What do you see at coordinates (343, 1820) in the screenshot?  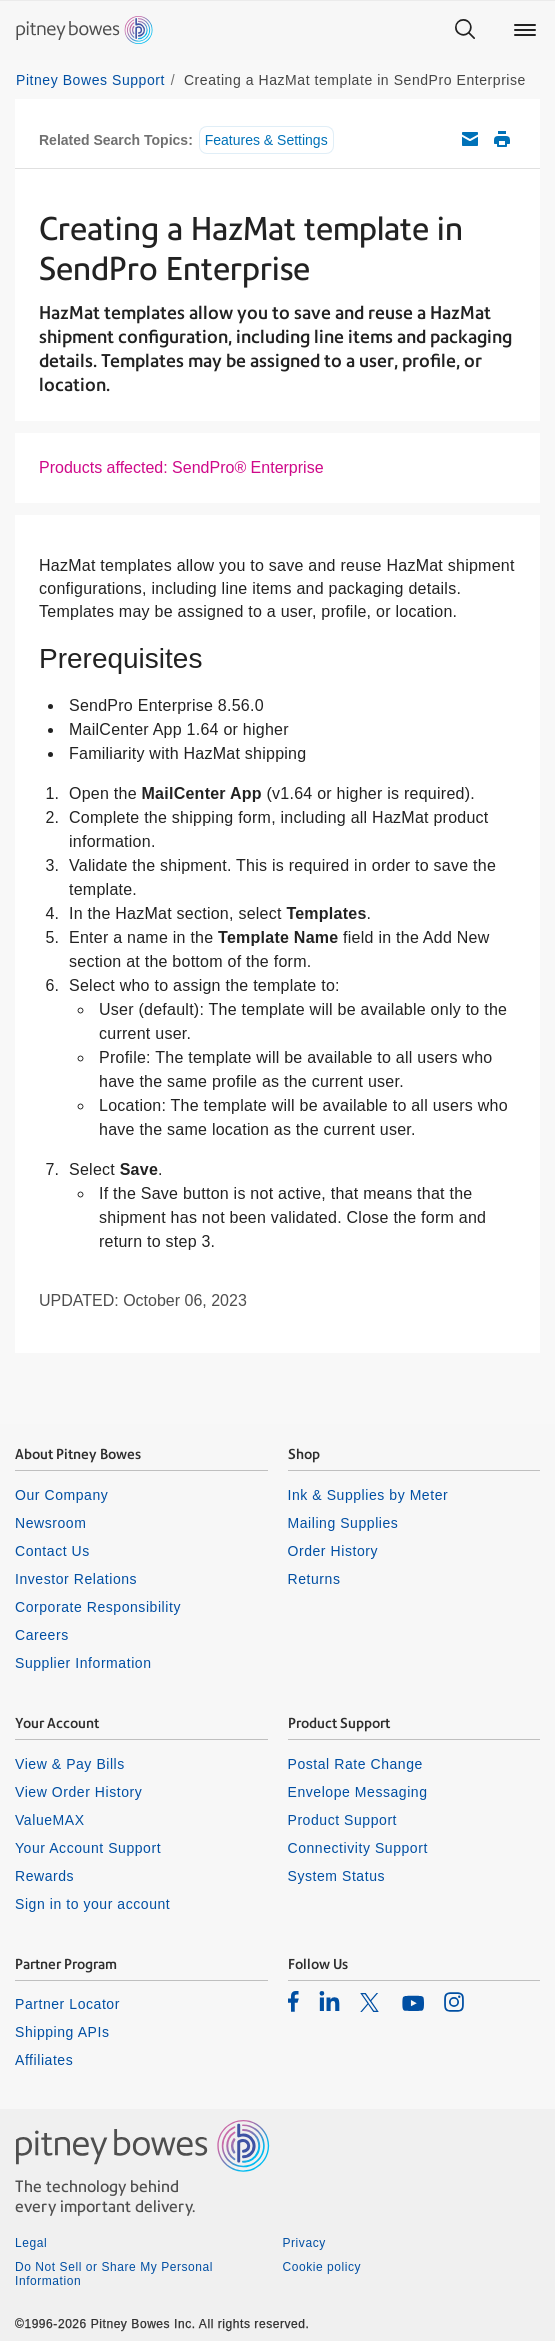 I see `Product Support [listitem]` at bounding box center [343, 1820].